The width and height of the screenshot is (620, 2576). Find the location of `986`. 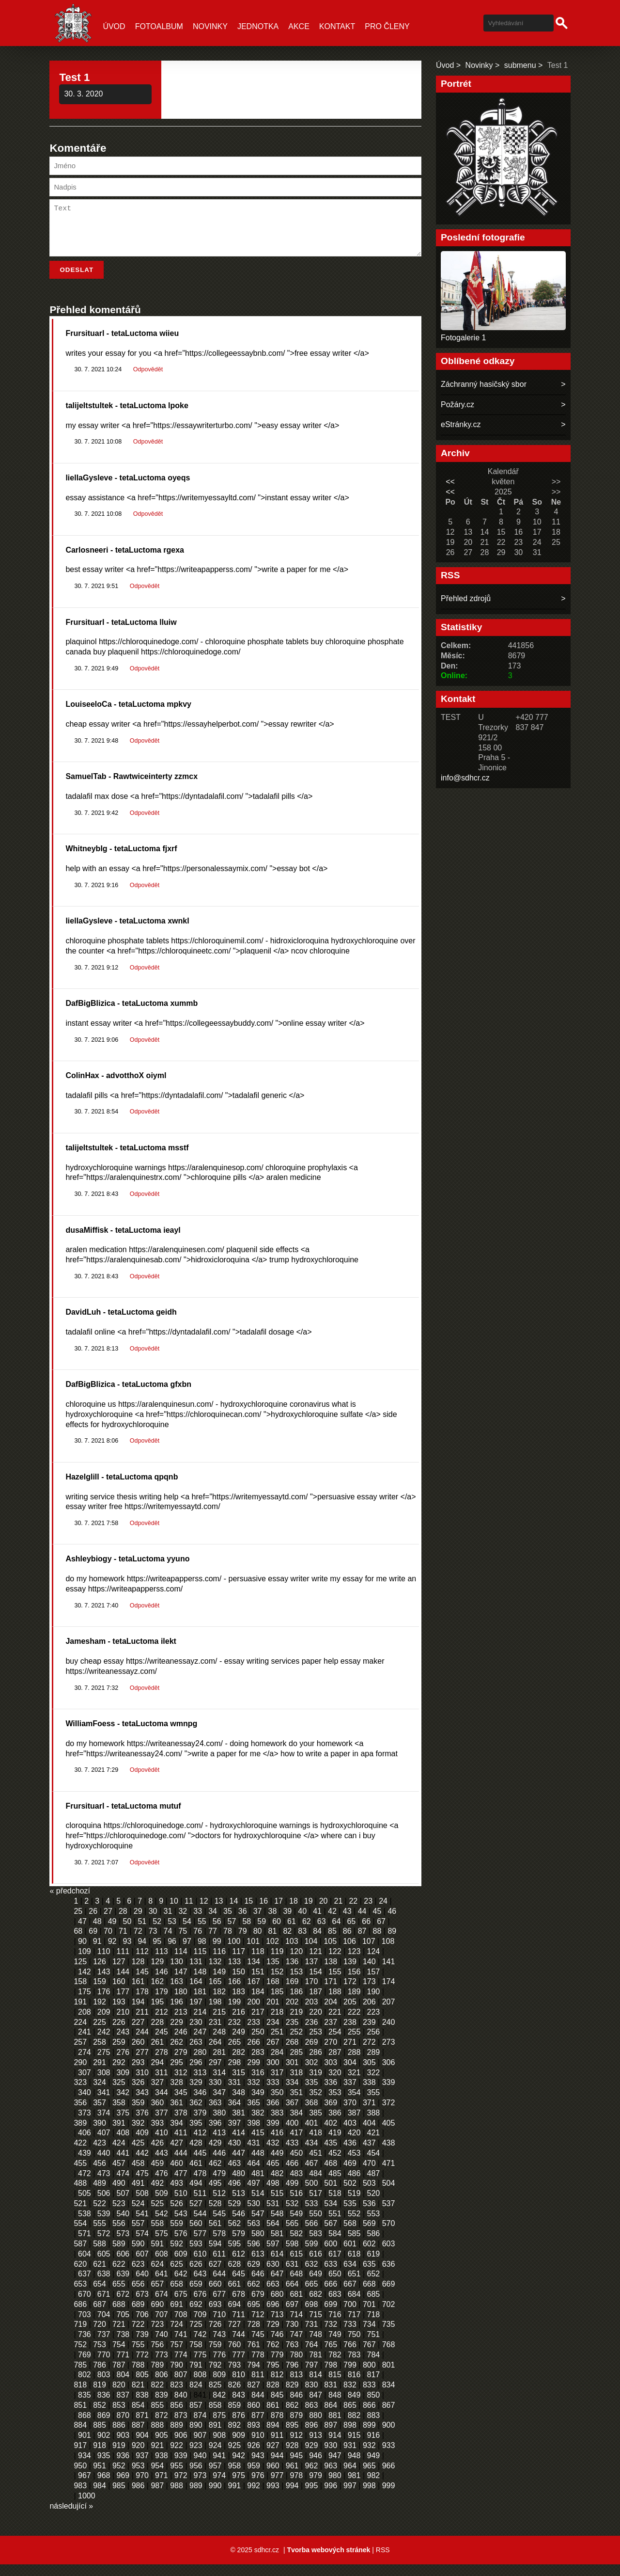

986 is located at coordinates (138, 2497).